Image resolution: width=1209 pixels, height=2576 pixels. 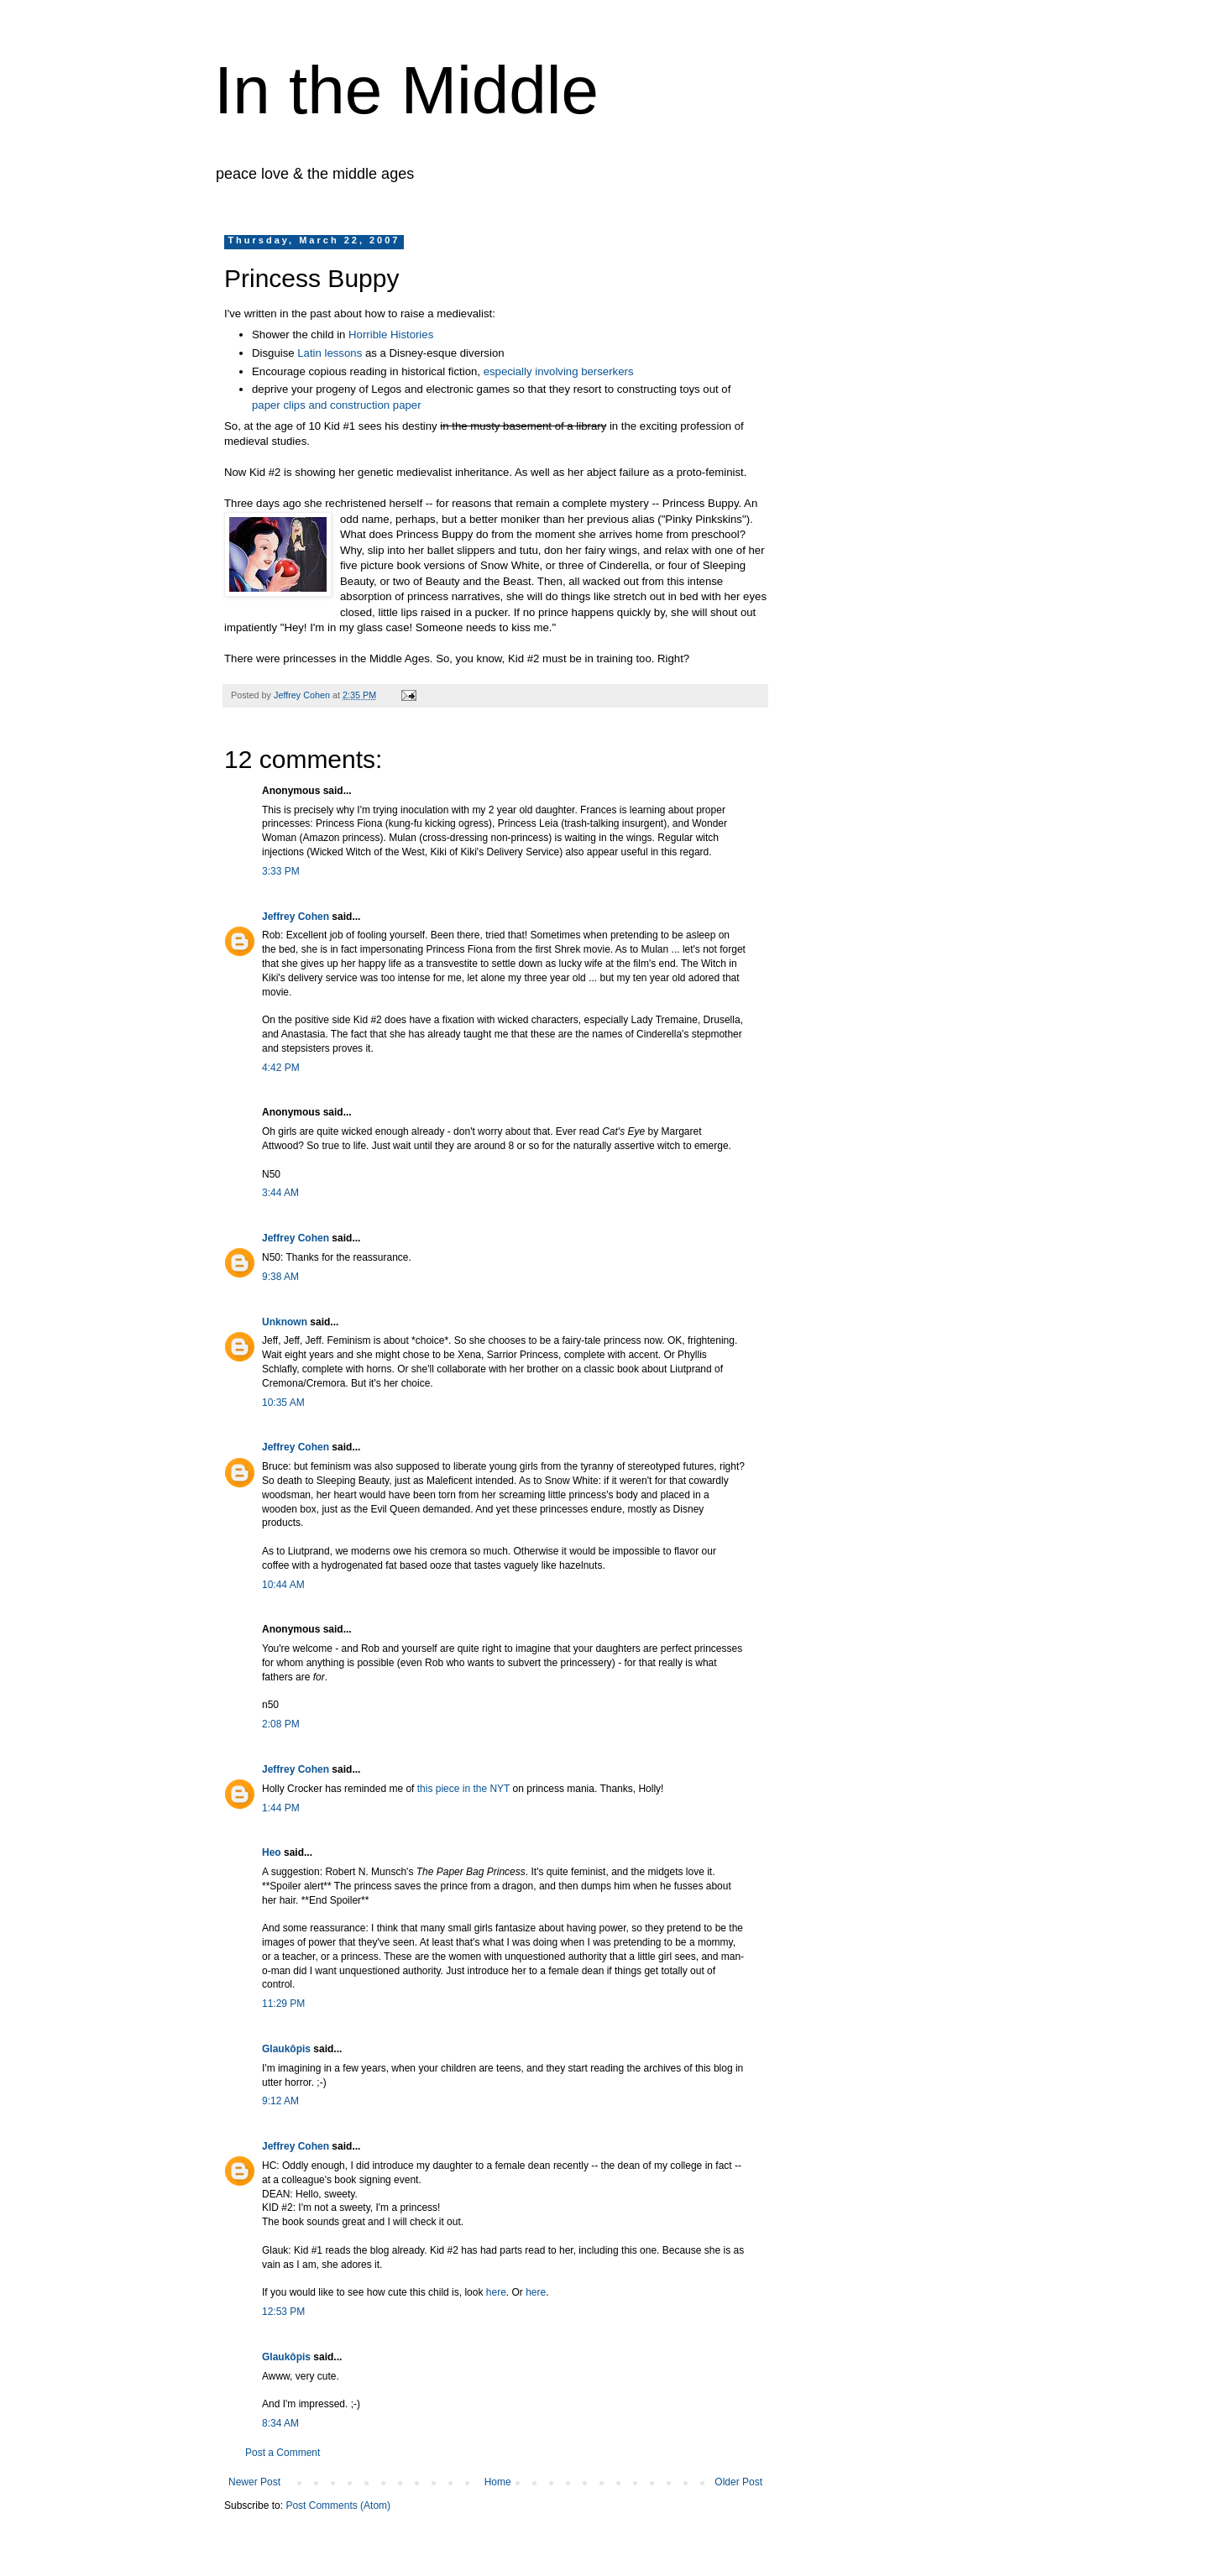 I want to click on Newer Post, so click(x=254, y=2482).